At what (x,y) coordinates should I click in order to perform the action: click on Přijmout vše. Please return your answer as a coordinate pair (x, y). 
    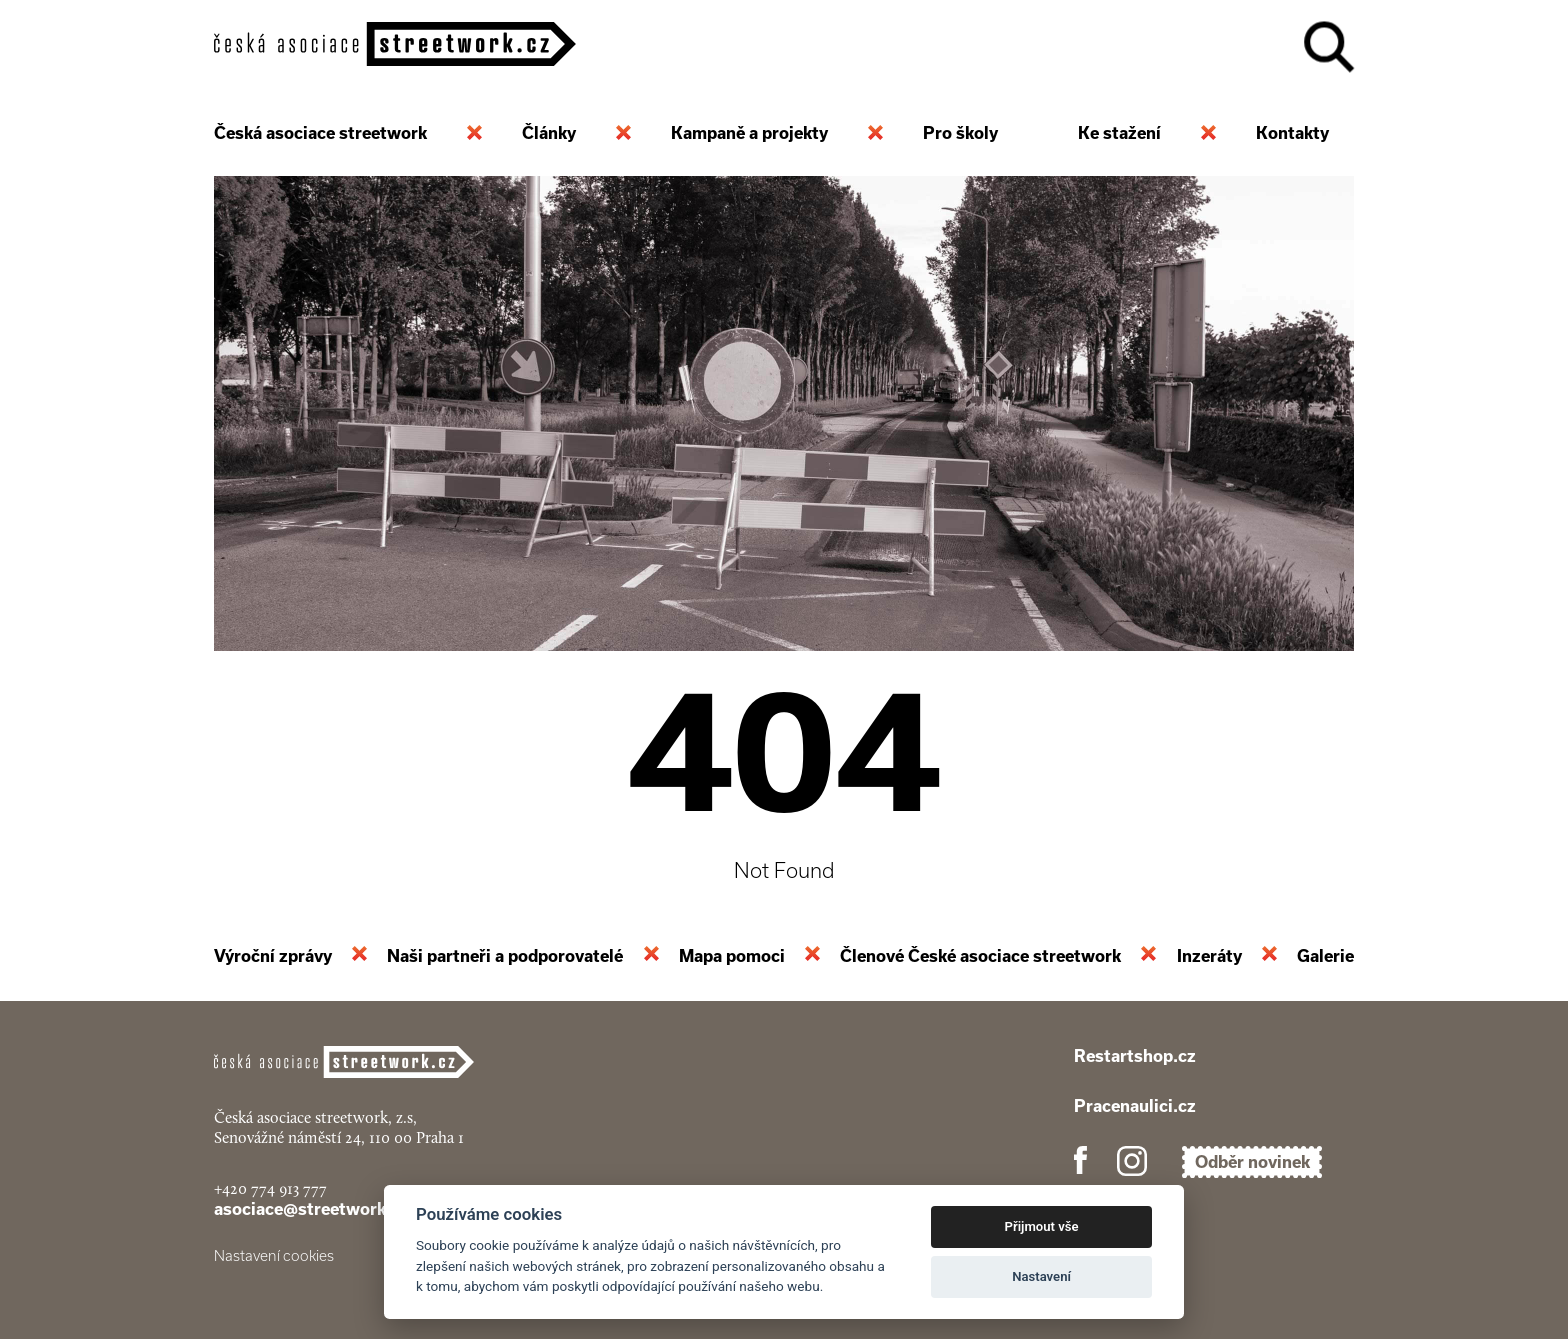
    Looking at the image, I should click on (1042, 1226).